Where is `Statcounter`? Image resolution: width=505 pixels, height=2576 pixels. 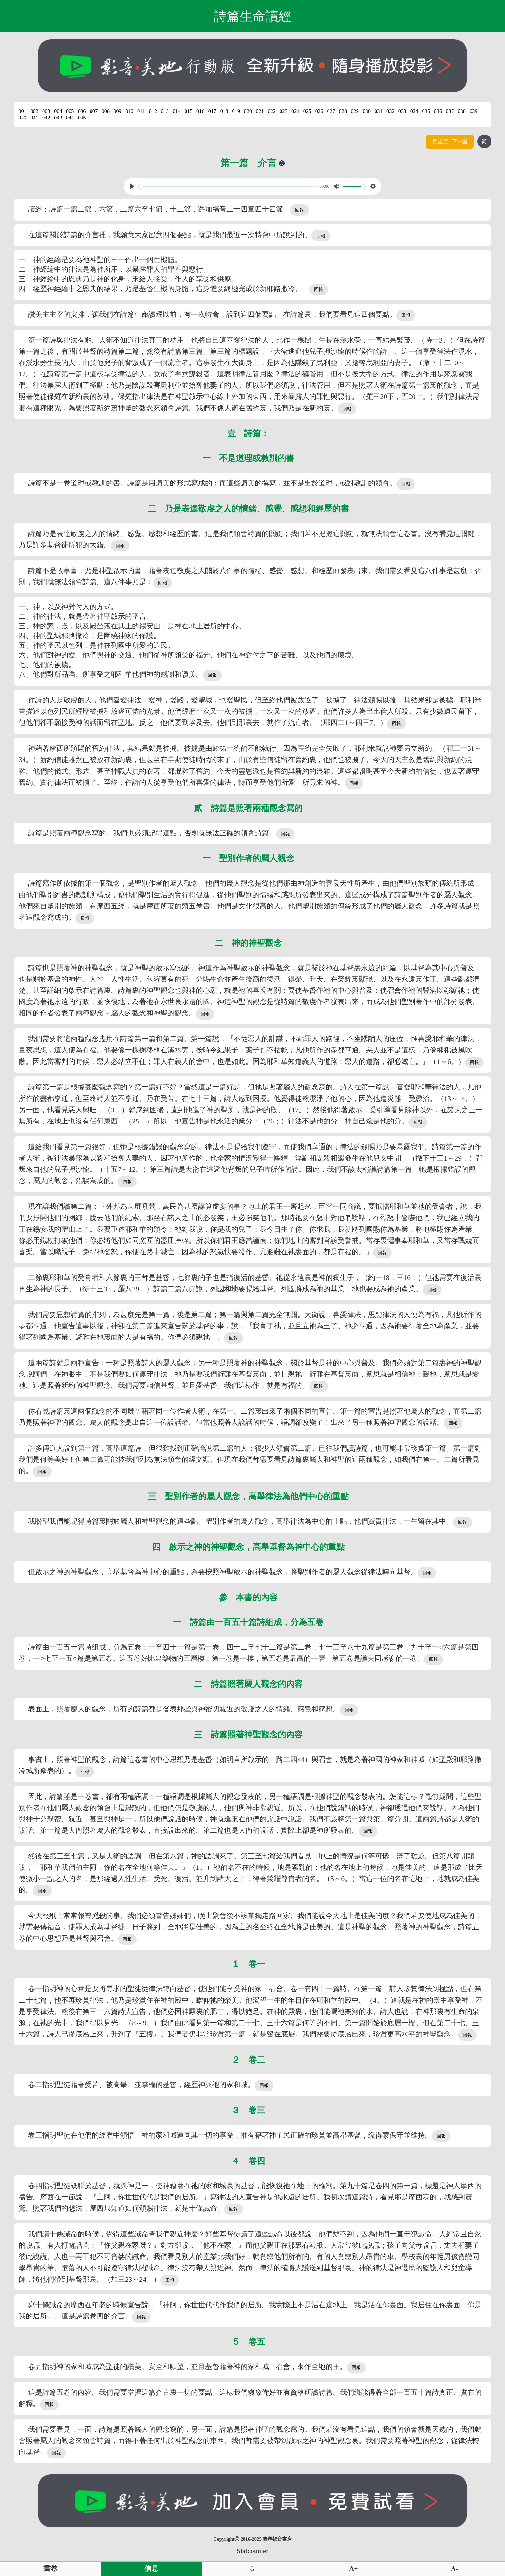
Statcounter is located at coordinates (252, 2551).